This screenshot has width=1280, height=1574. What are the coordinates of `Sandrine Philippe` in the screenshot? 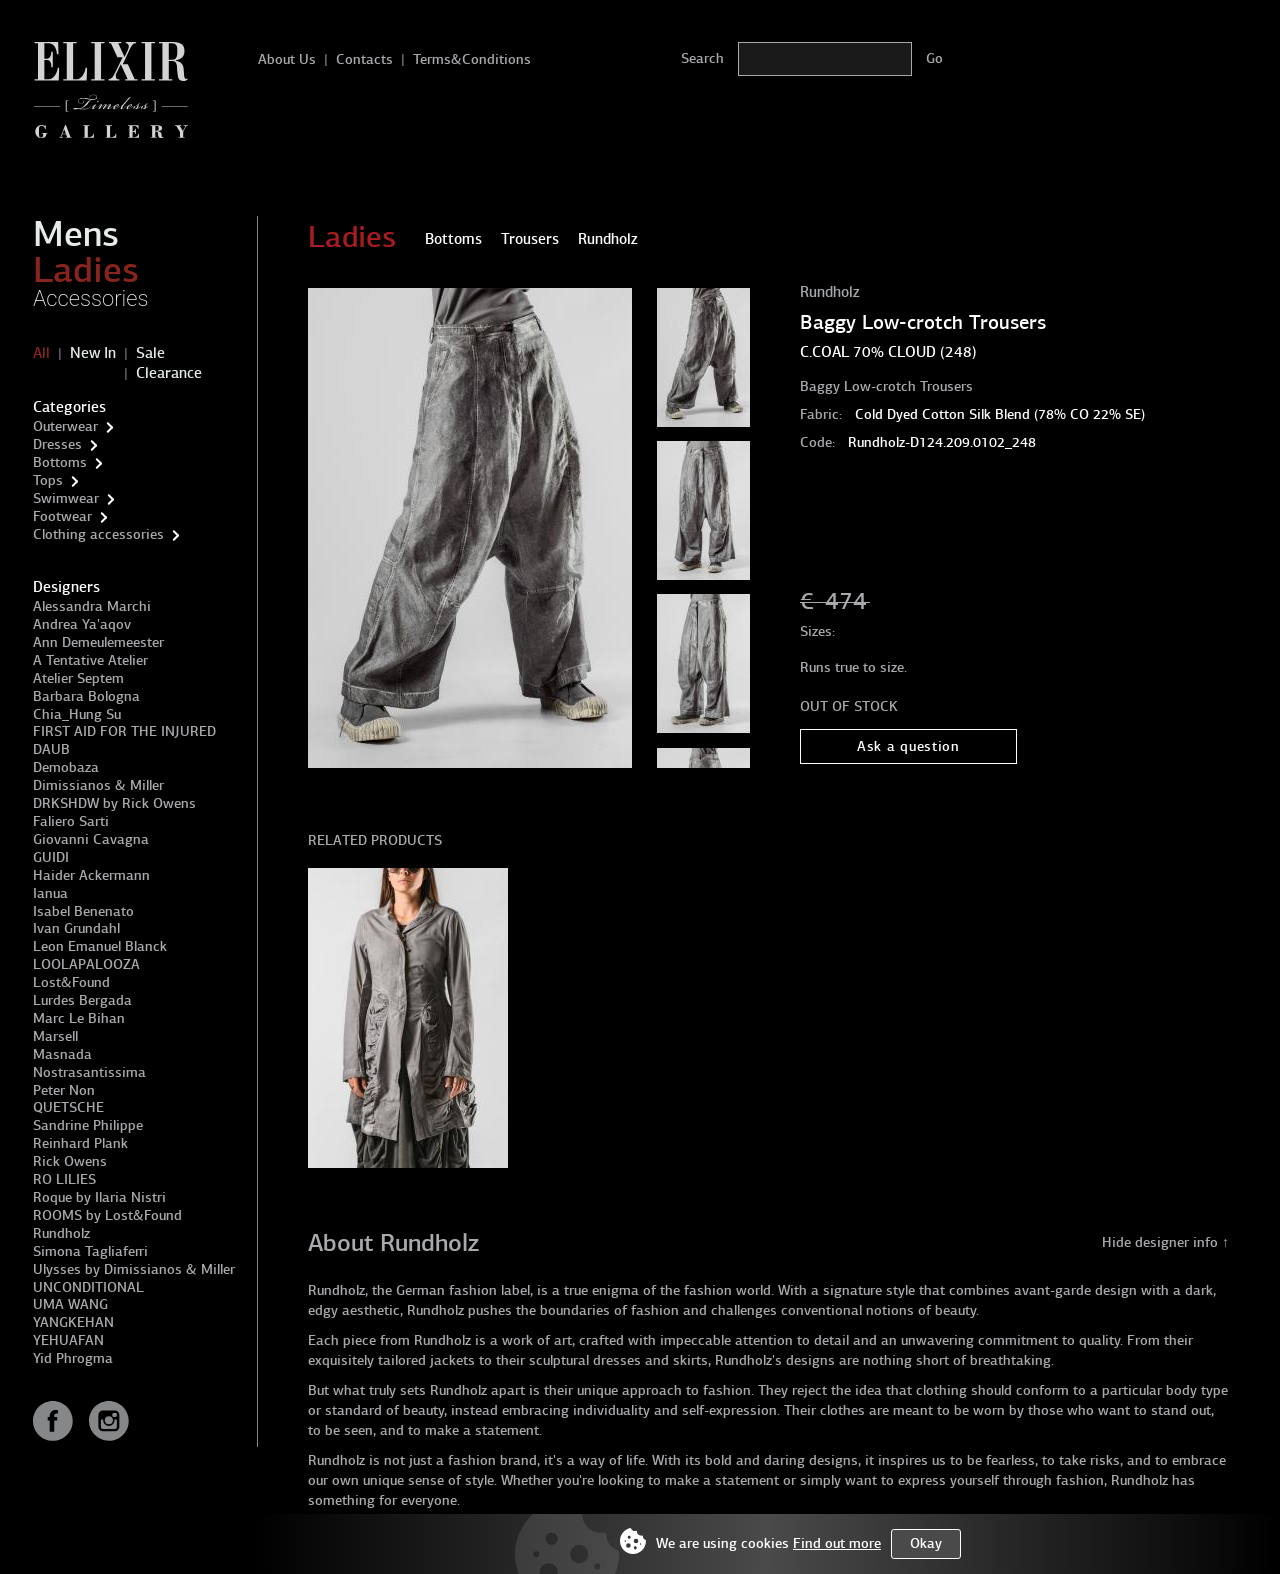 It's located at (88, 1125).